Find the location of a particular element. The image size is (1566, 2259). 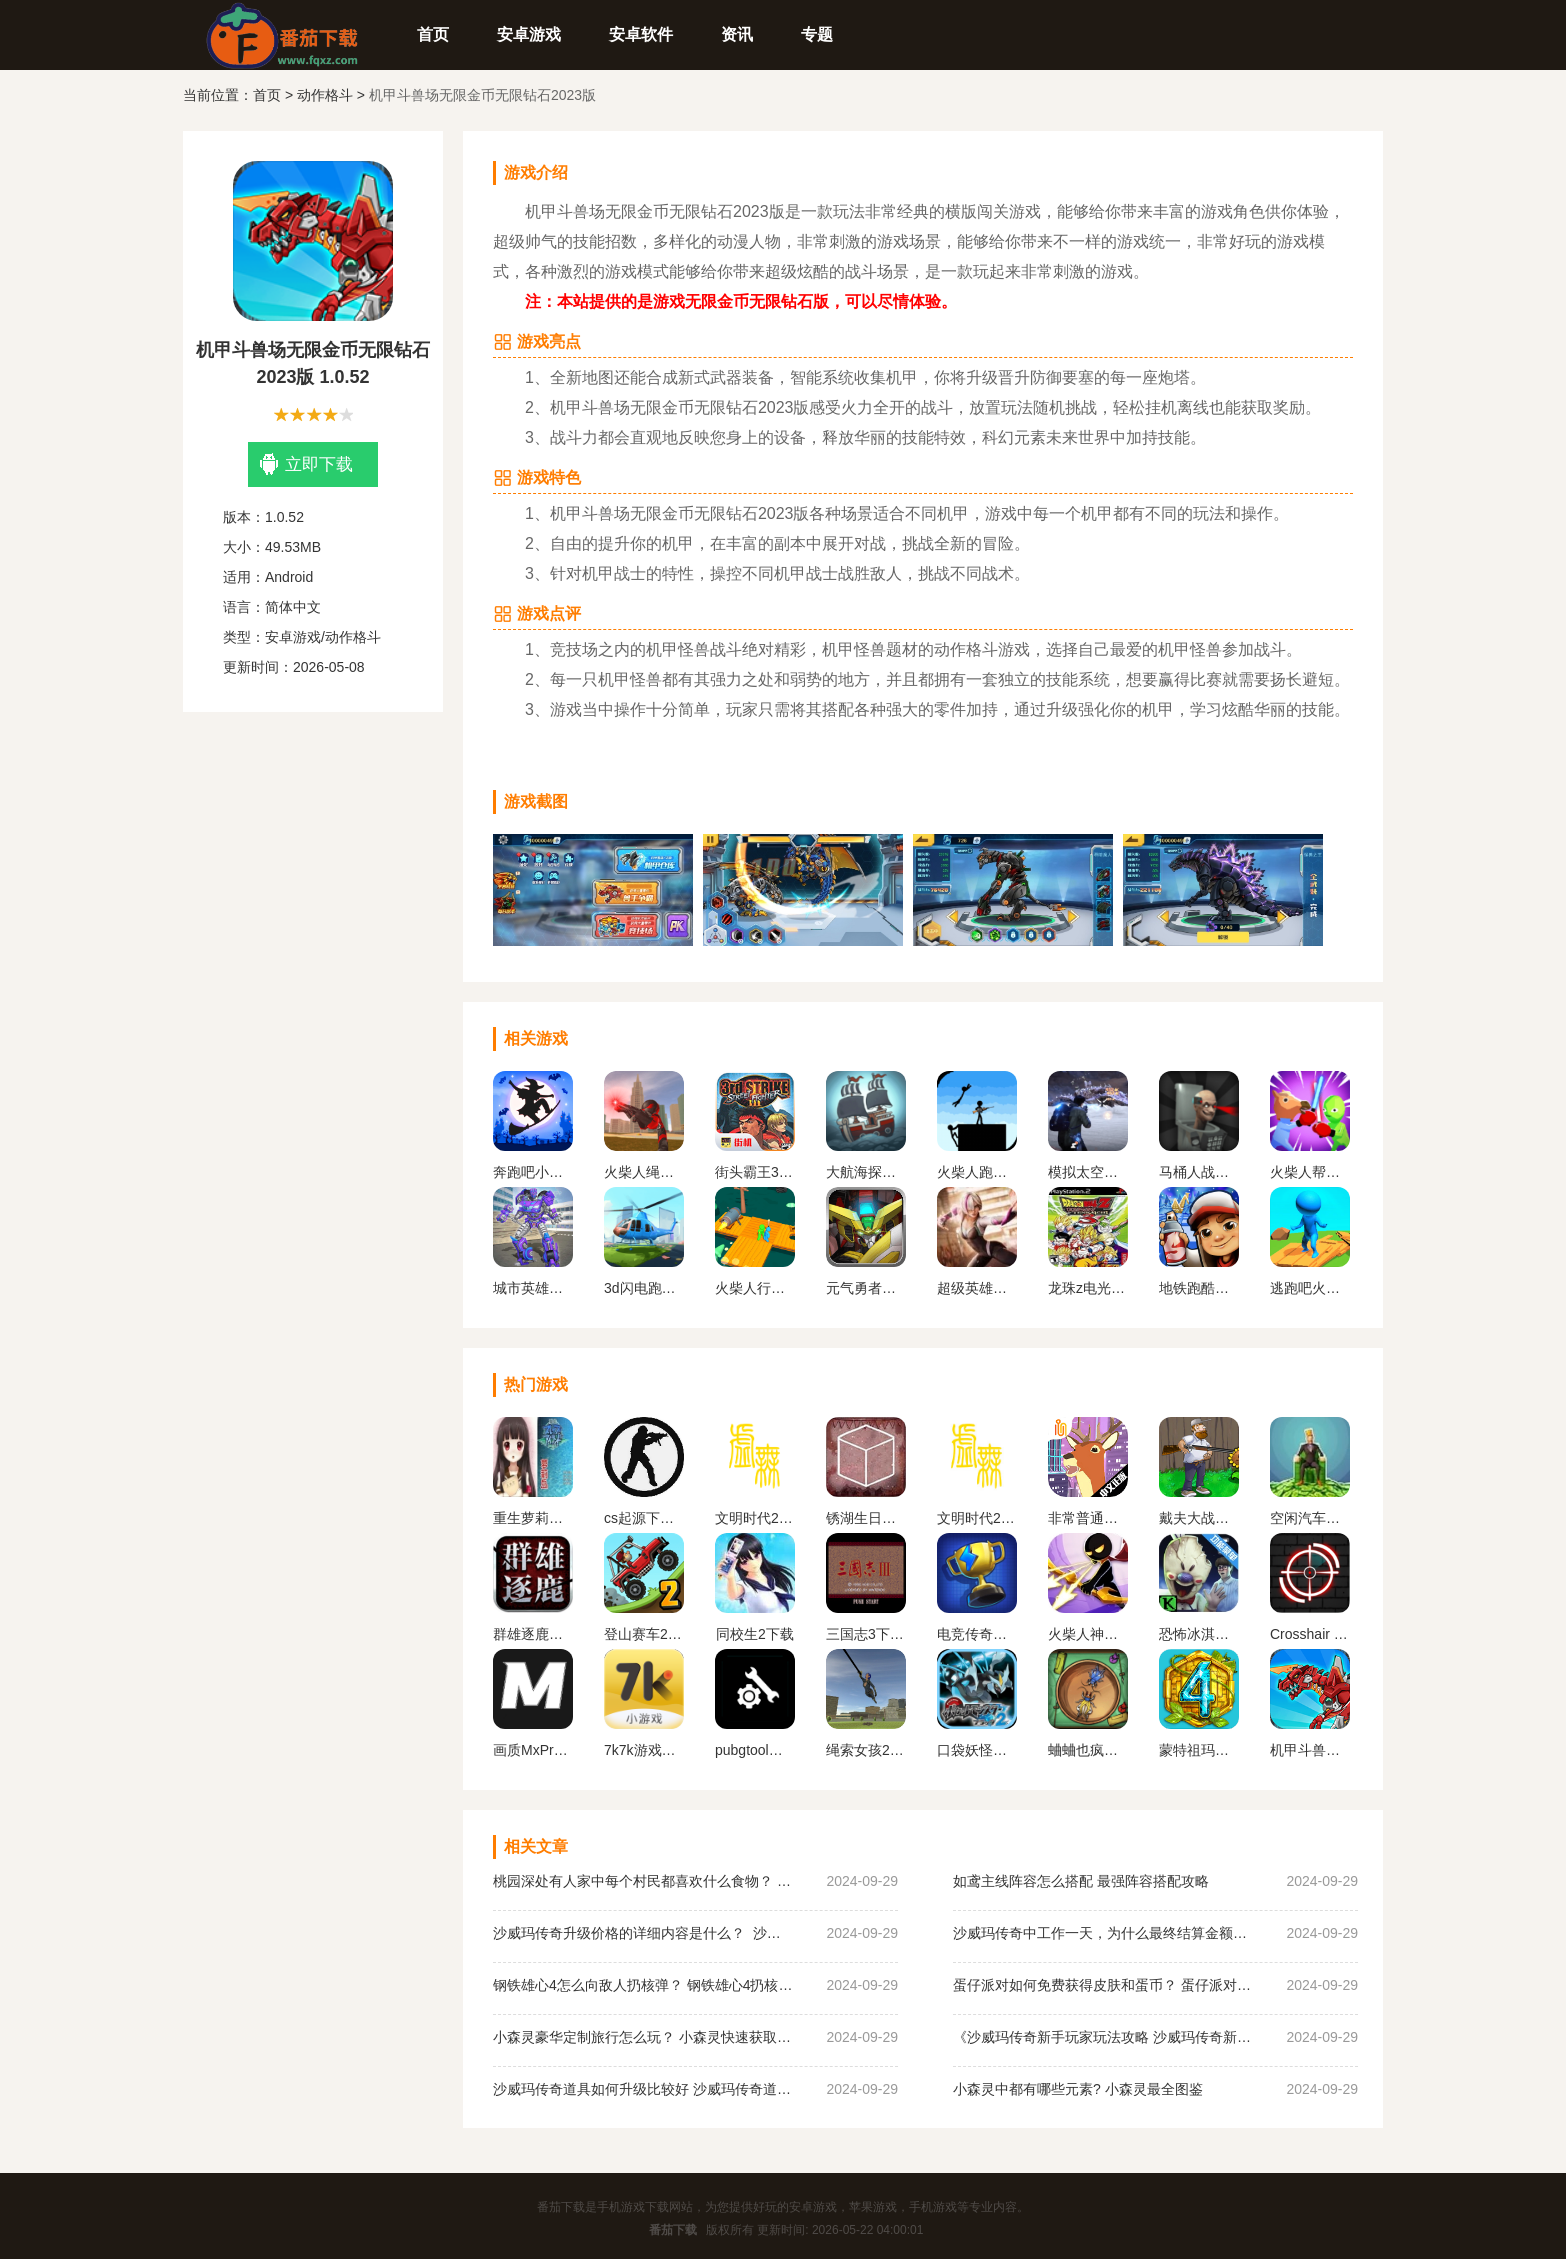

火柴人帮派竞技场下载安装最新版本 is located at coordinates (1310, 1172).